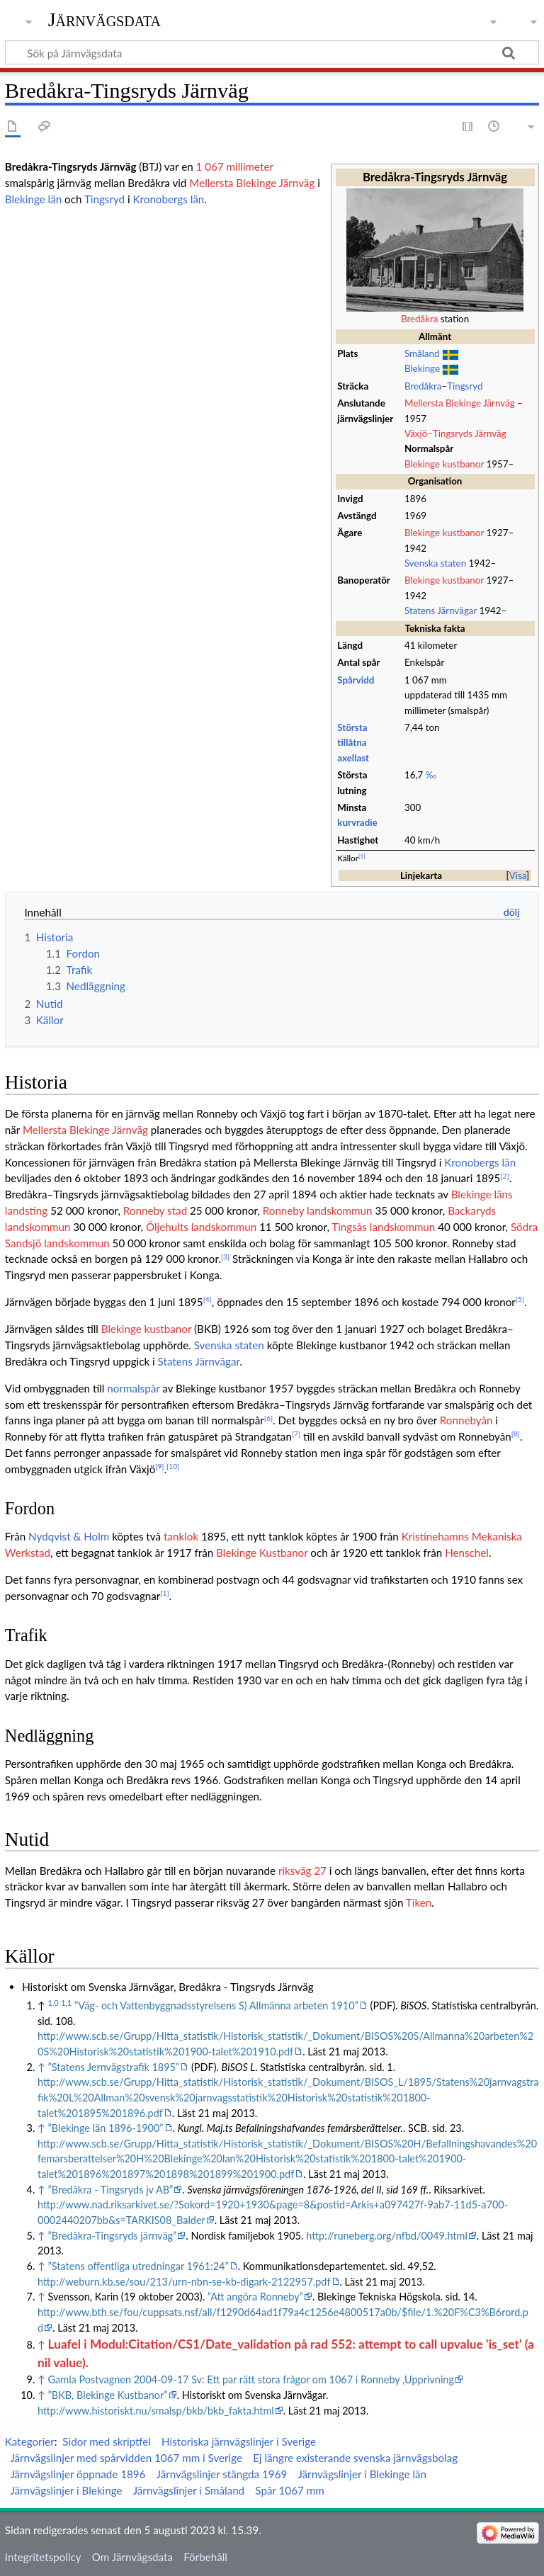  What do you see at coordinates (383, 1226) in the screenshot?
I see `Tingsås landskommun` at bounding box center [383, 1226].